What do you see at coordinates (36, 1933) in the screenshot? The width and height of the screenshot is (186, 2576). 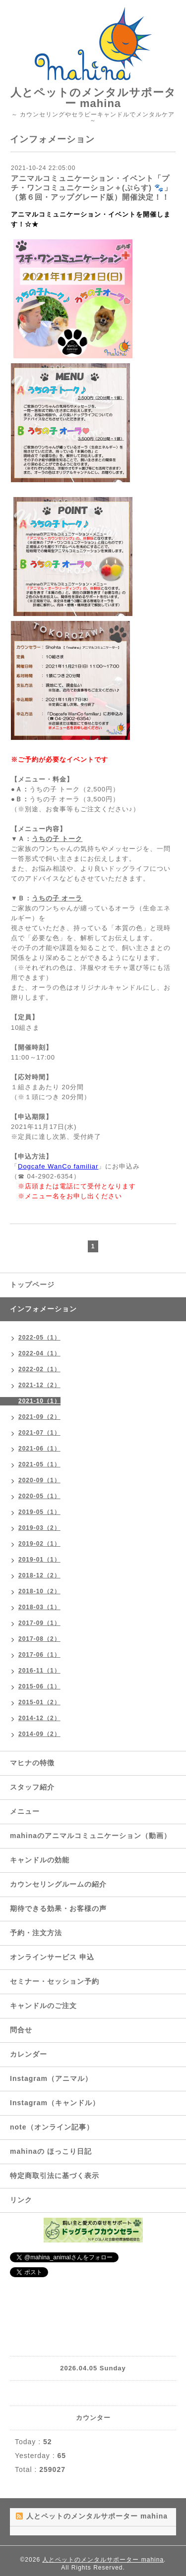 I see `予約・注文方法` at bounding box center [36, 1933].